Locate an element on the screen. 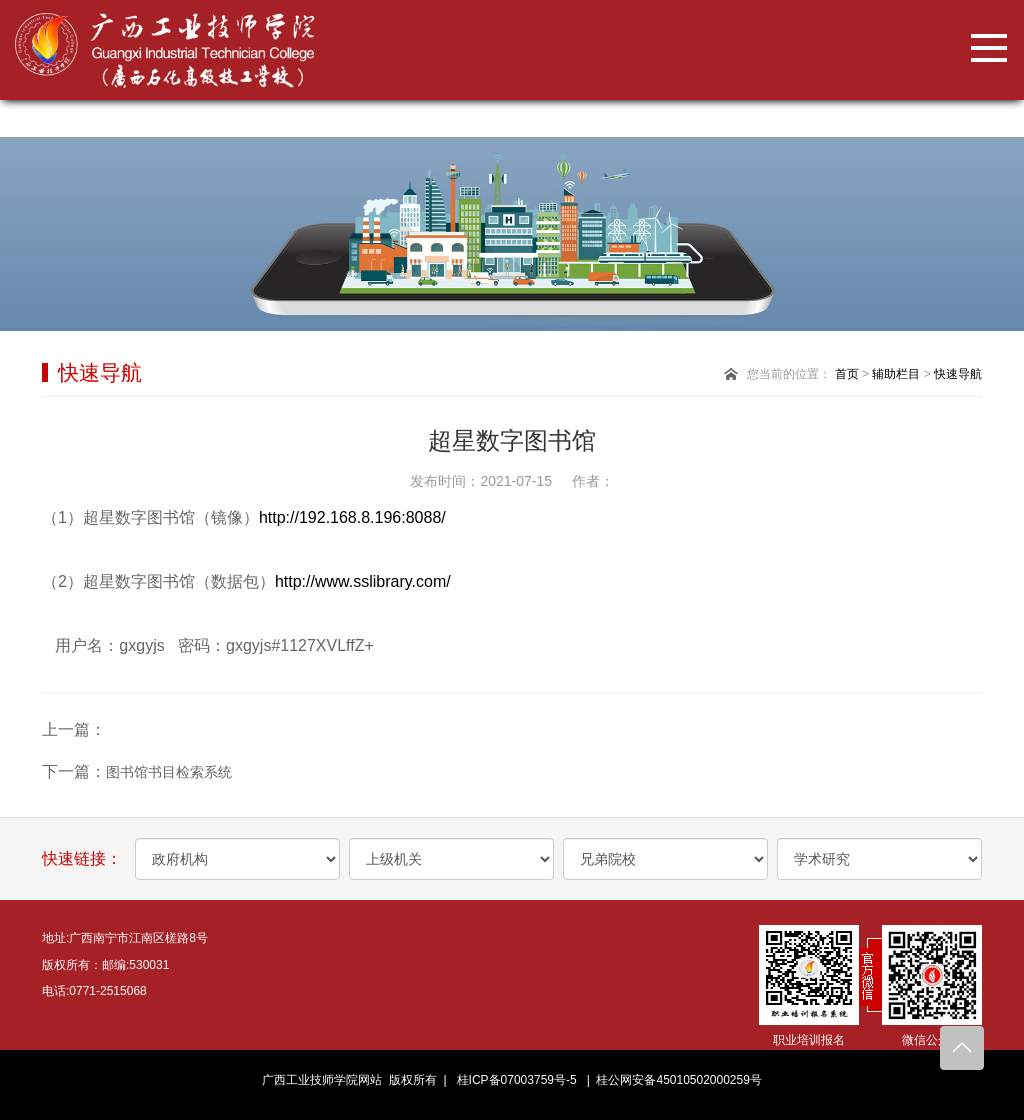  图书馆书目检索系统 is located at coordinates (169, 772).